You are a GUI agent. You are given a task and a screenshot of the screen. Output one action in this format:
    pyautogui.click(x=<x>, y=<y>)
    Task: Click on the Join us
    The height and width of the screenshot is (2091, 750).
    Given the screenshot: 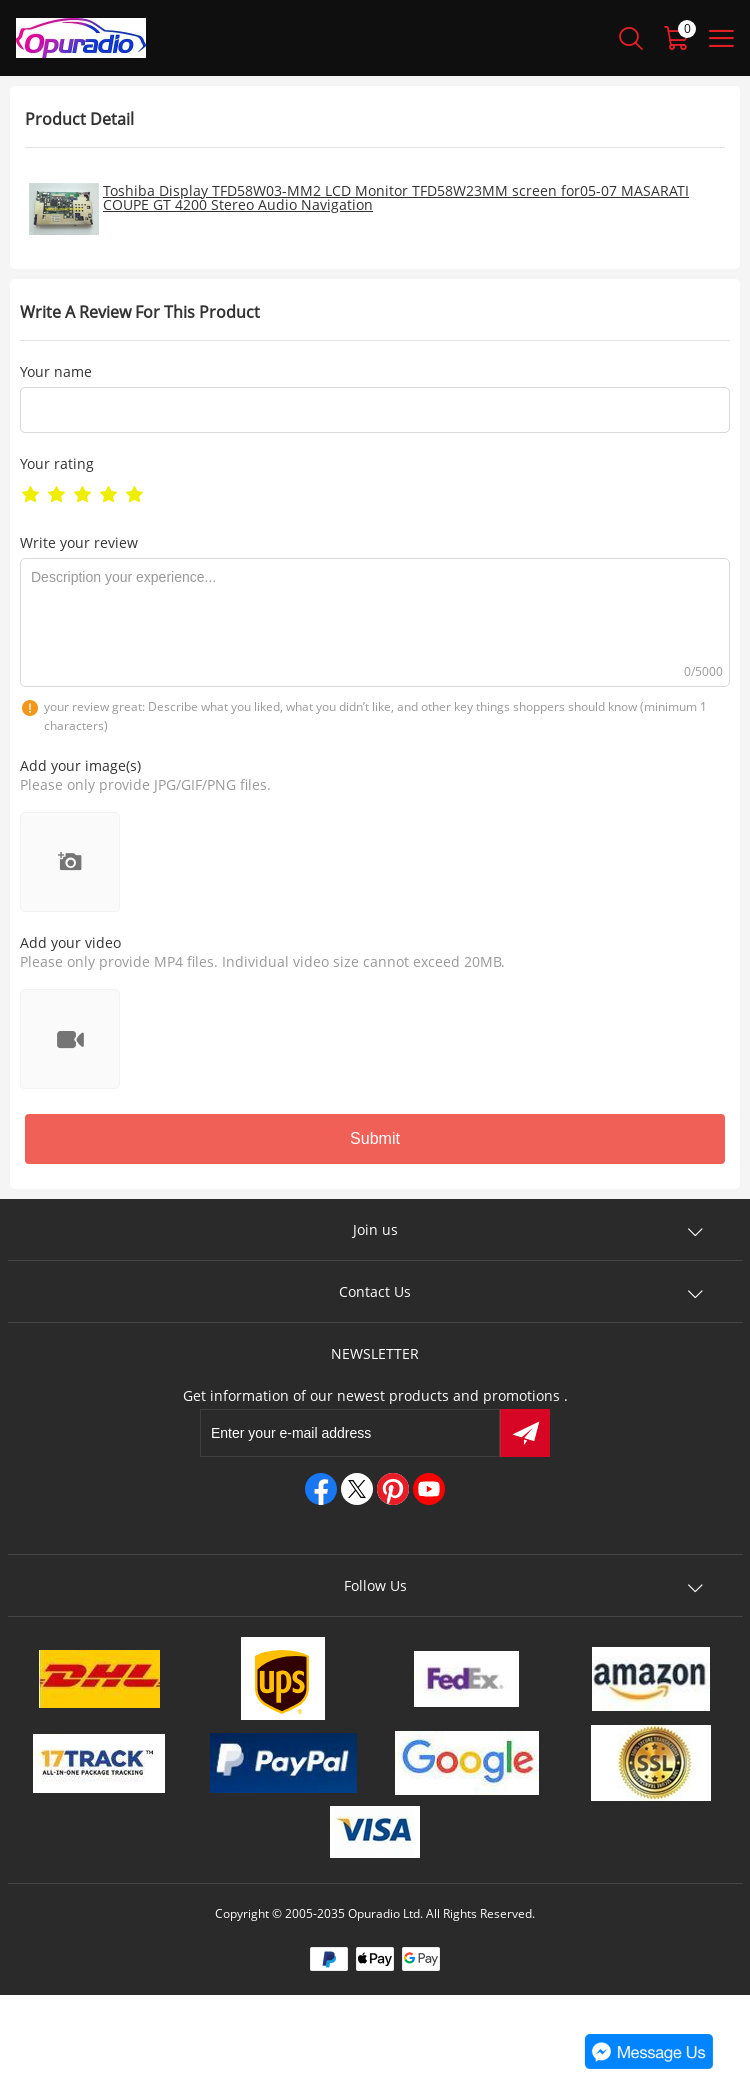 What is the action you would take?
    pyautogui.click(x=375, y=1229)
    